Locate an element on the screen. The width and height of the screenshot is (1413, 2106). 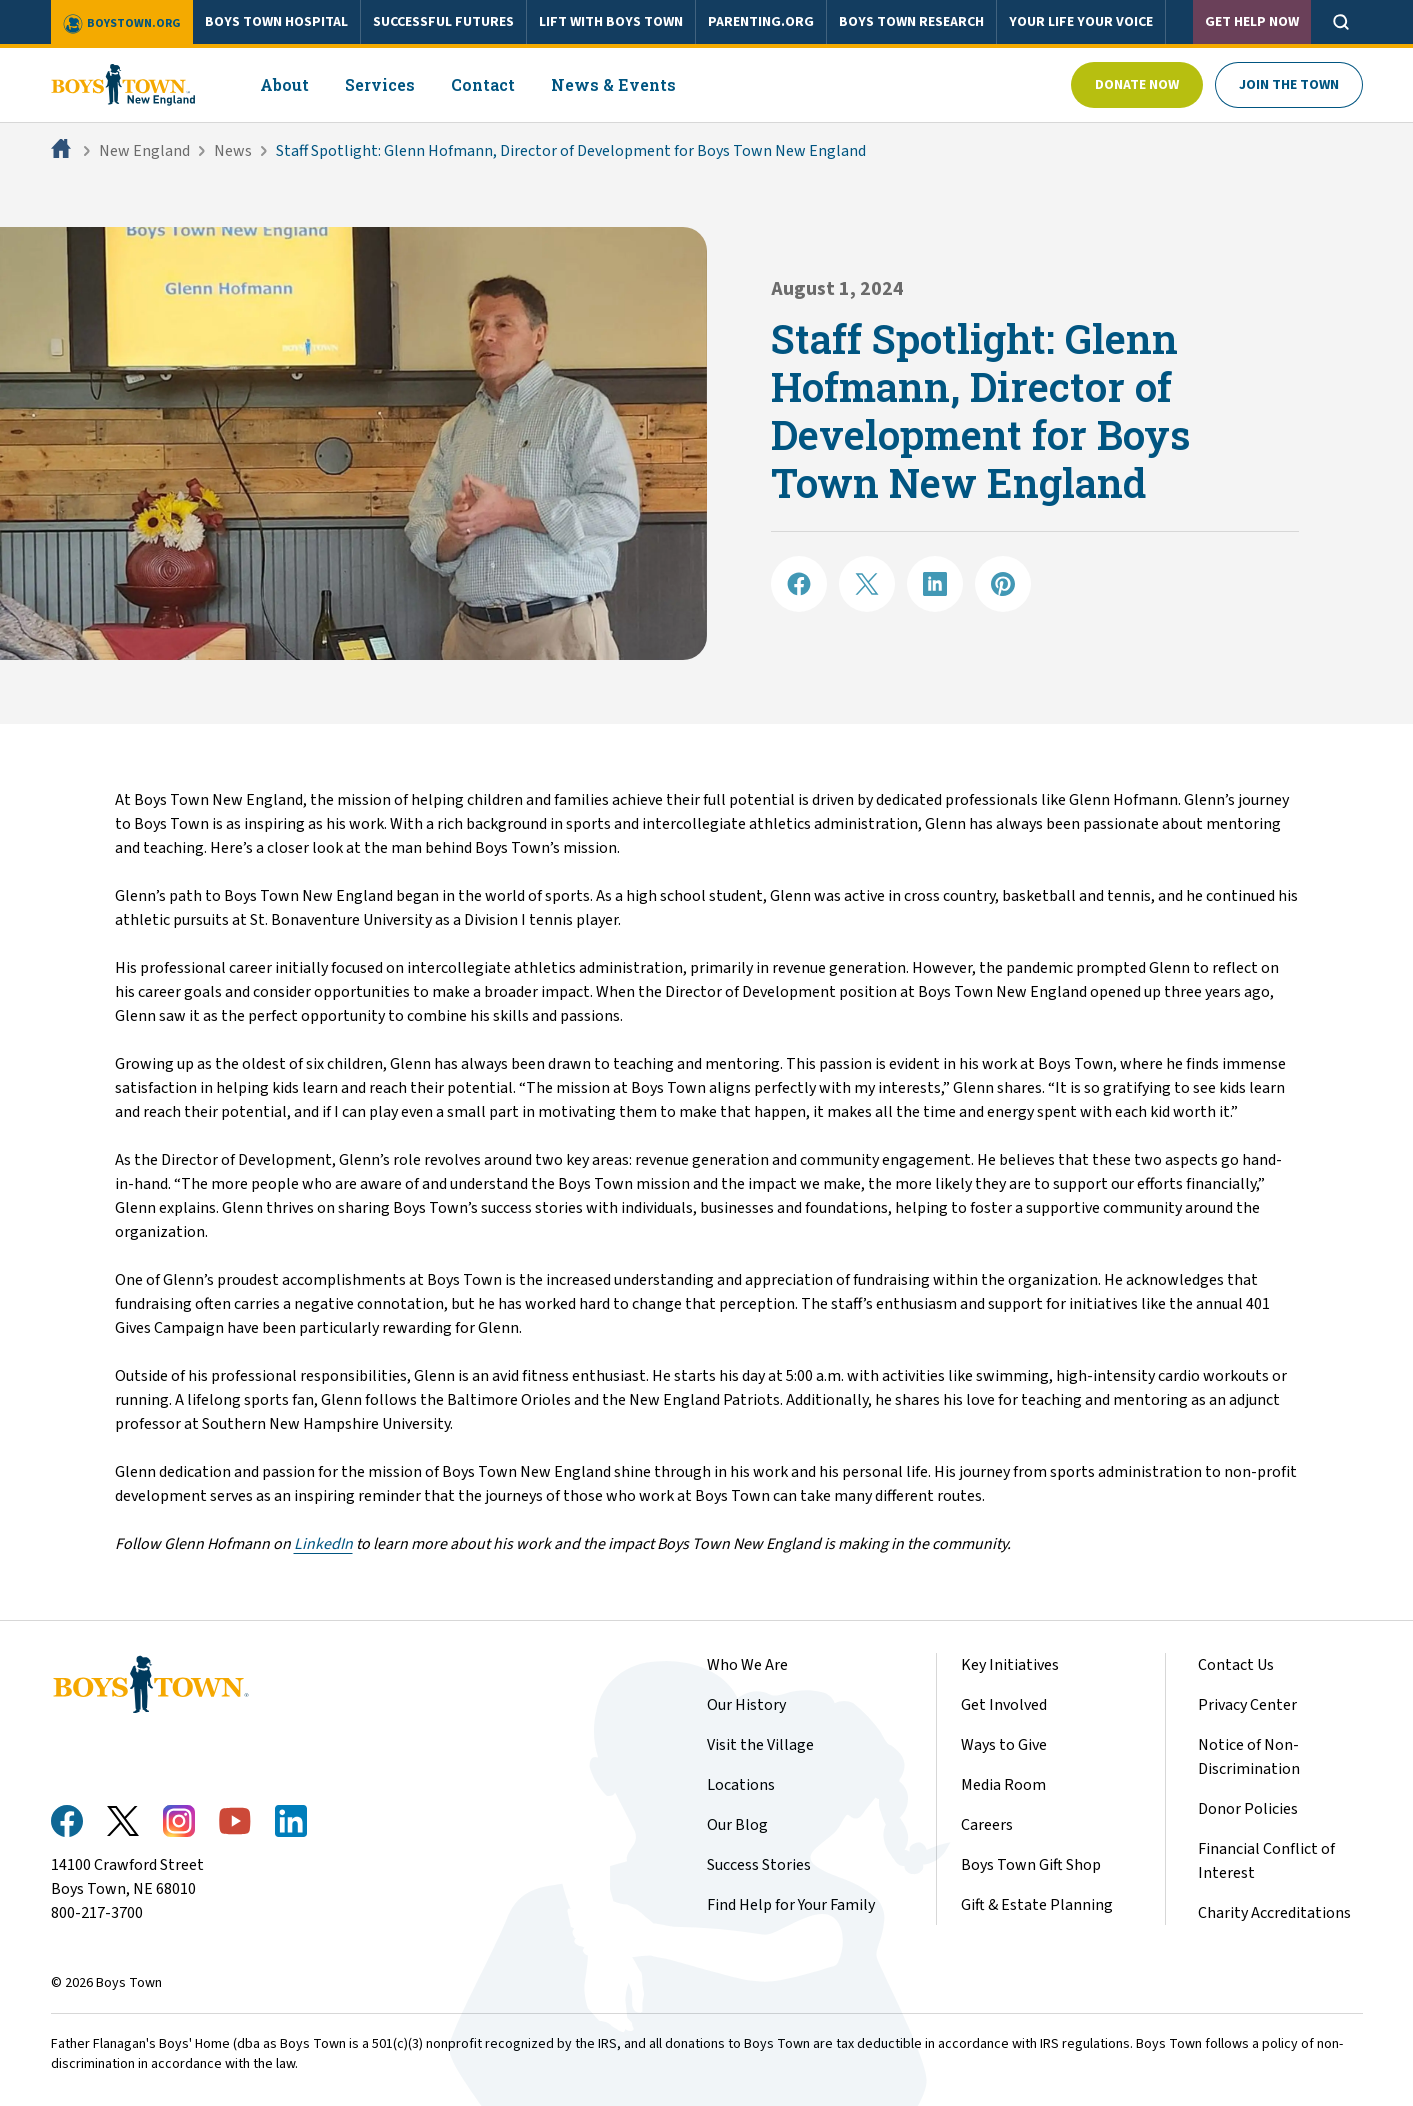
[Home] is located at coordinates (63, 151).